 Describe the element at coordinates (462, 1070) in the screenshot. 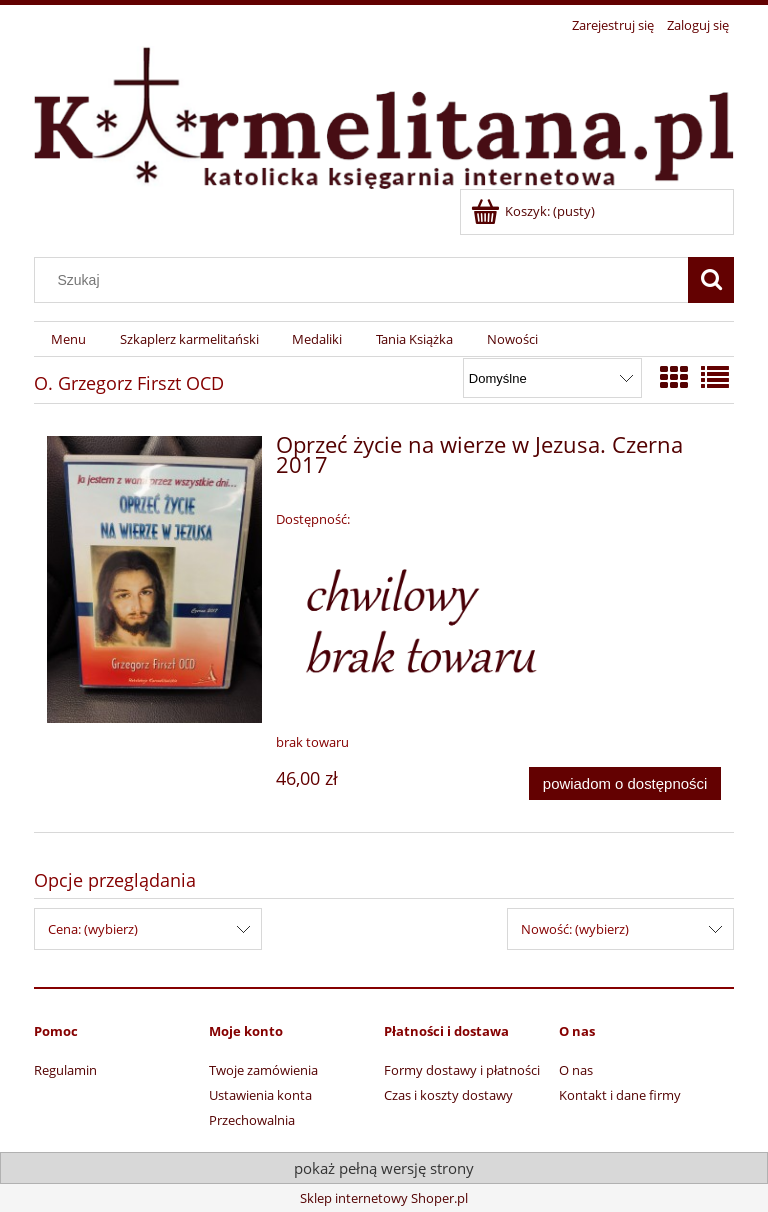

I see `Formy dostawy i płatności` at that location.